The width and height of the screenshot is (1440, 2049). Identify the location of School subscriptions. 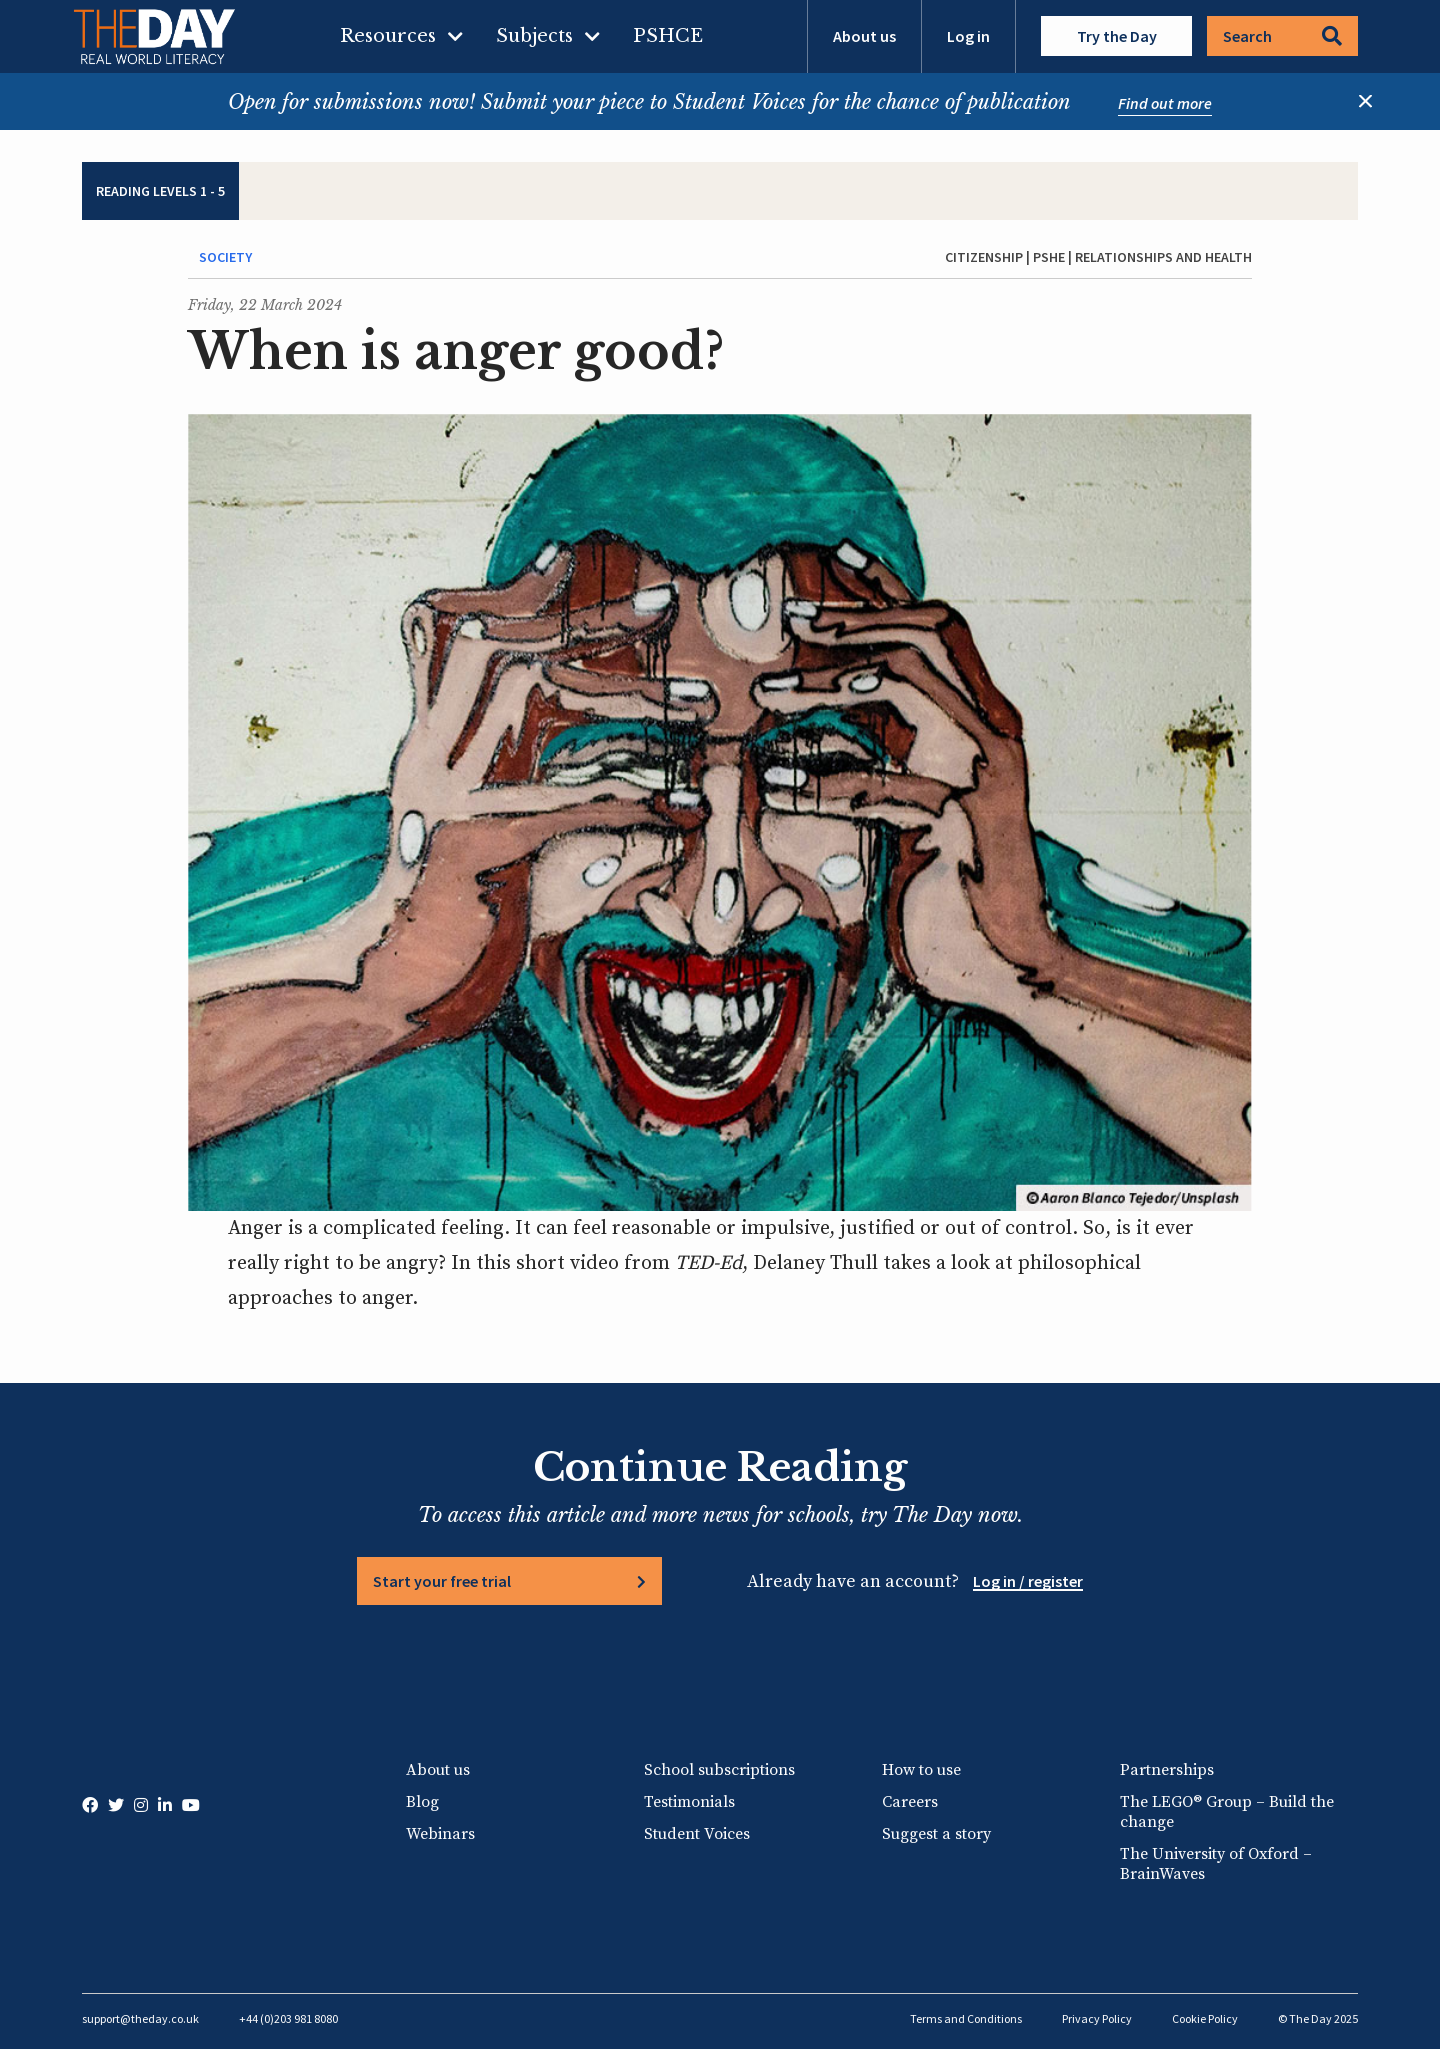
(719, 1770).